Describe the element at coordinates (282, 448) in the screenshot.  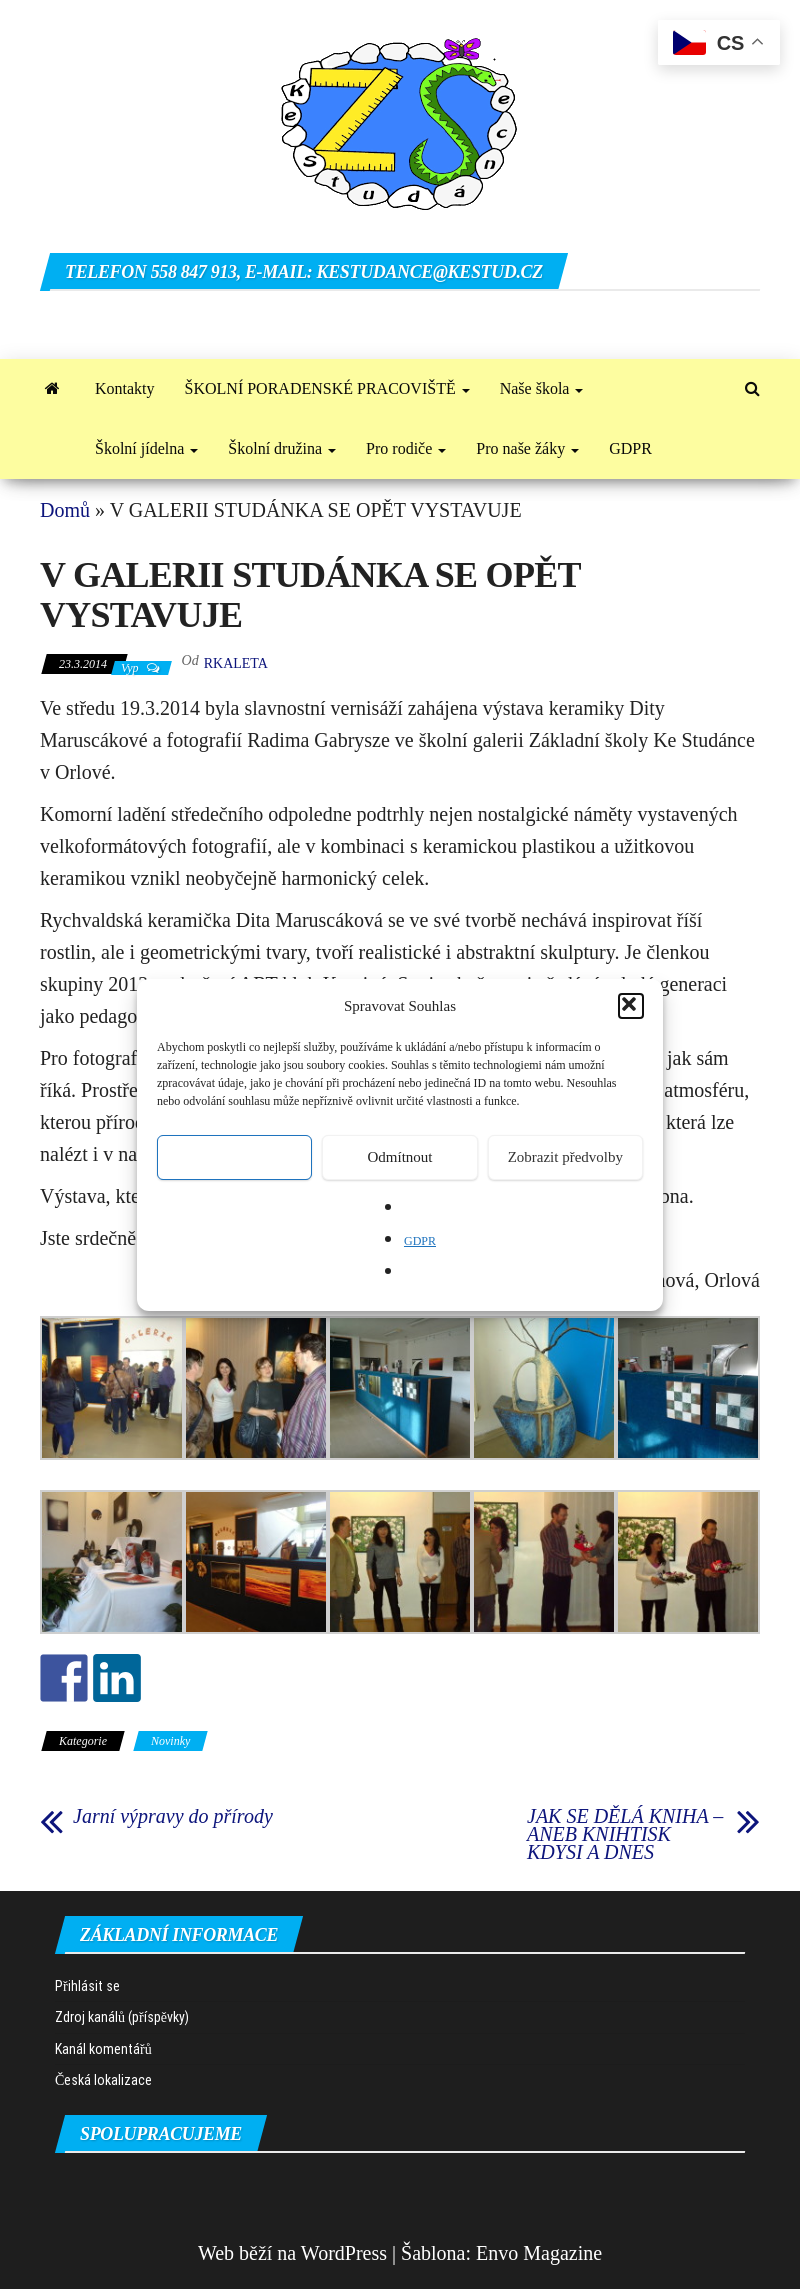
I see `Školní družina` at that location.